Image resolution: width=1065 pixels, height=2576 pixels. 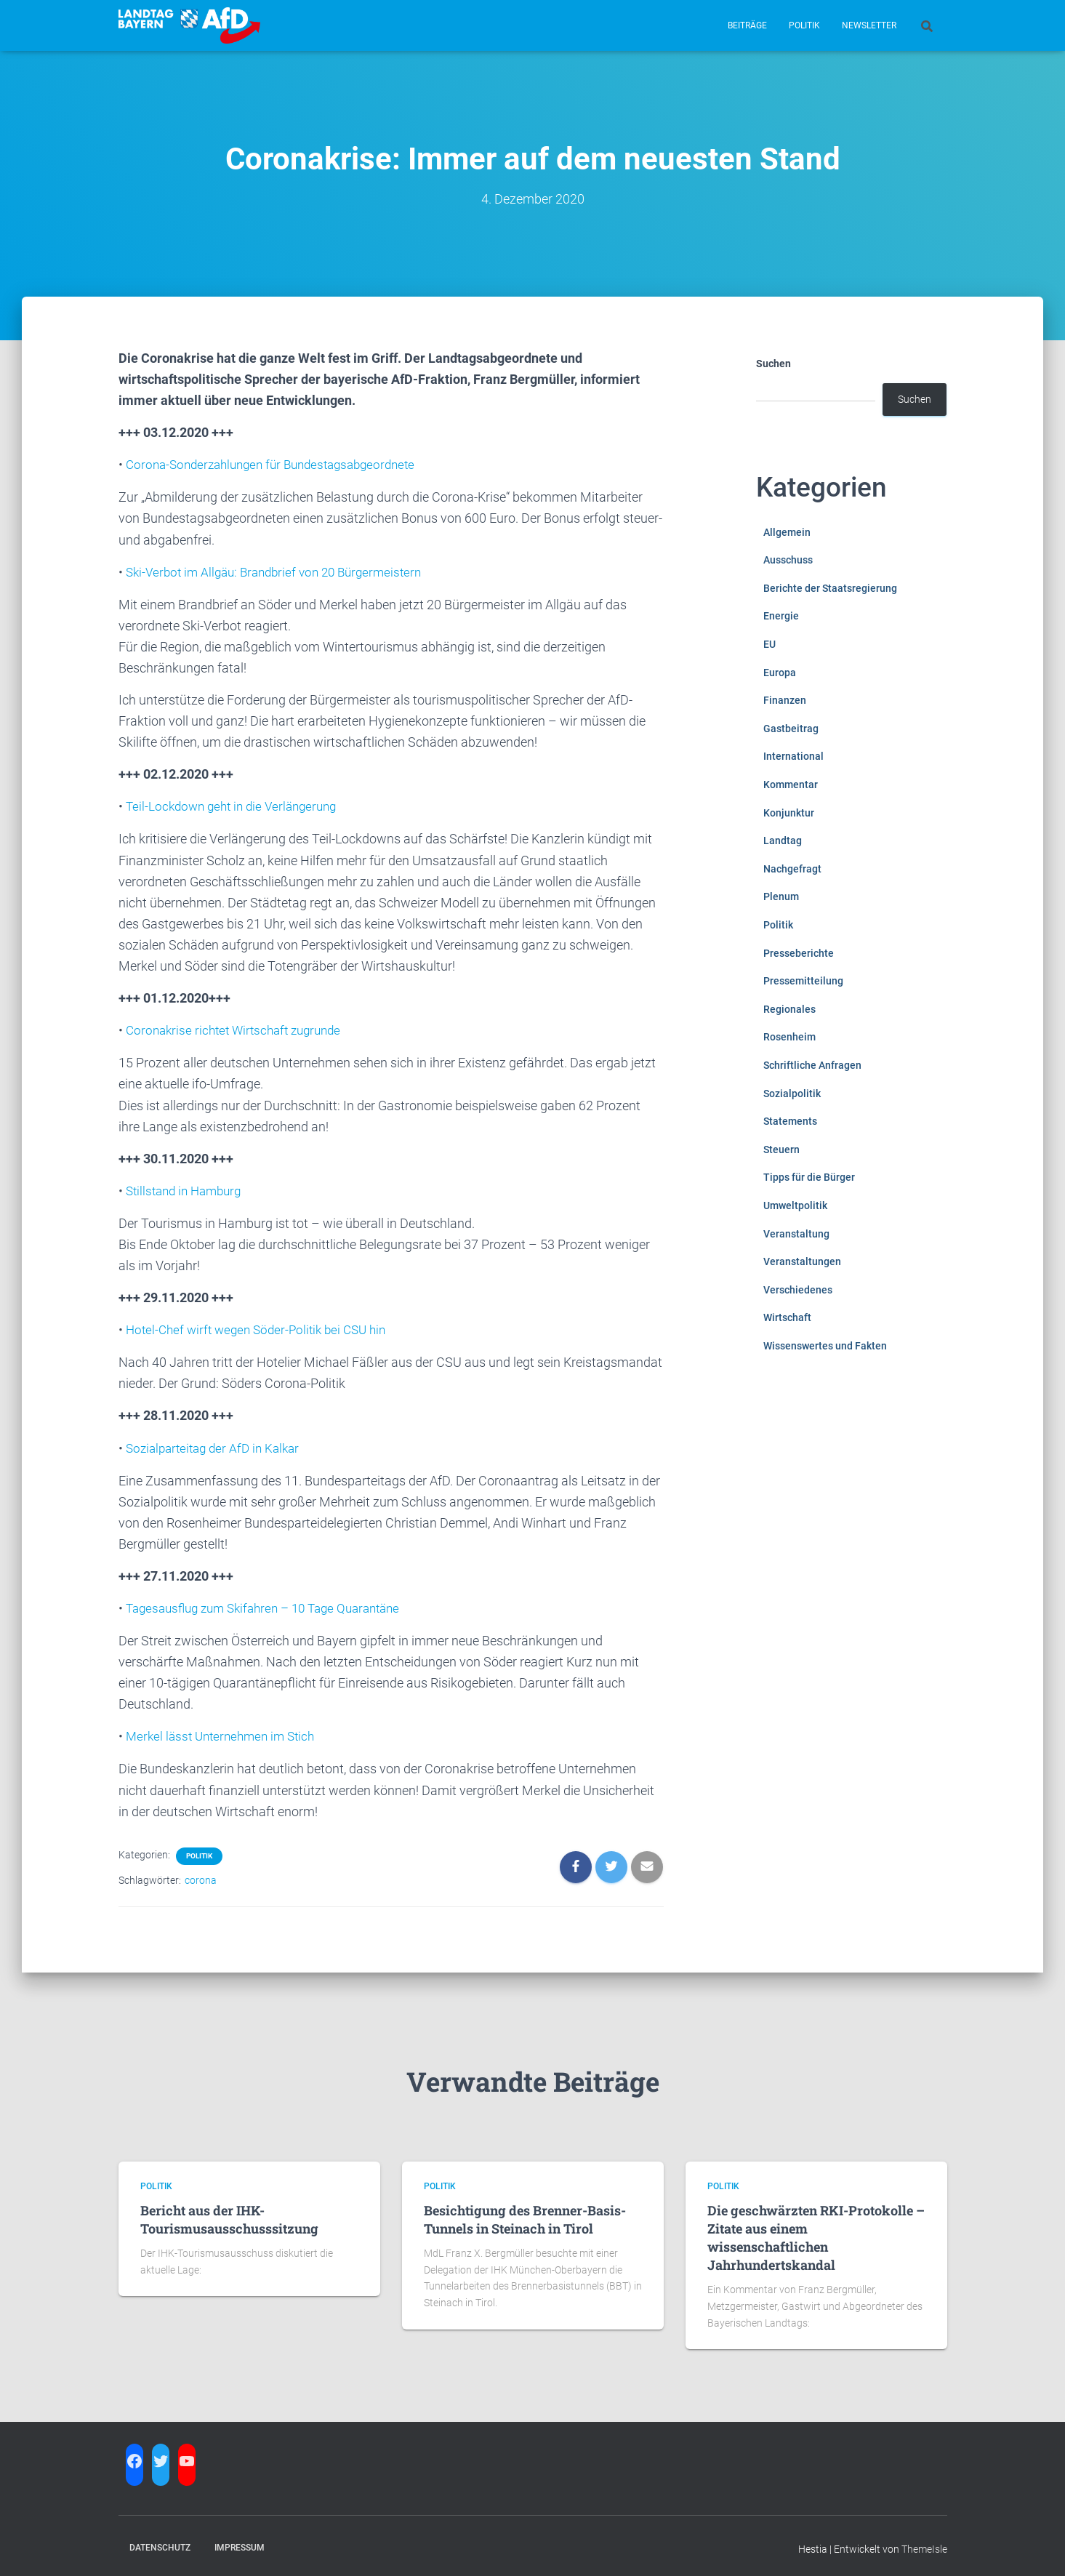 I want to click on Impressum, so click(x=239, y=2542).